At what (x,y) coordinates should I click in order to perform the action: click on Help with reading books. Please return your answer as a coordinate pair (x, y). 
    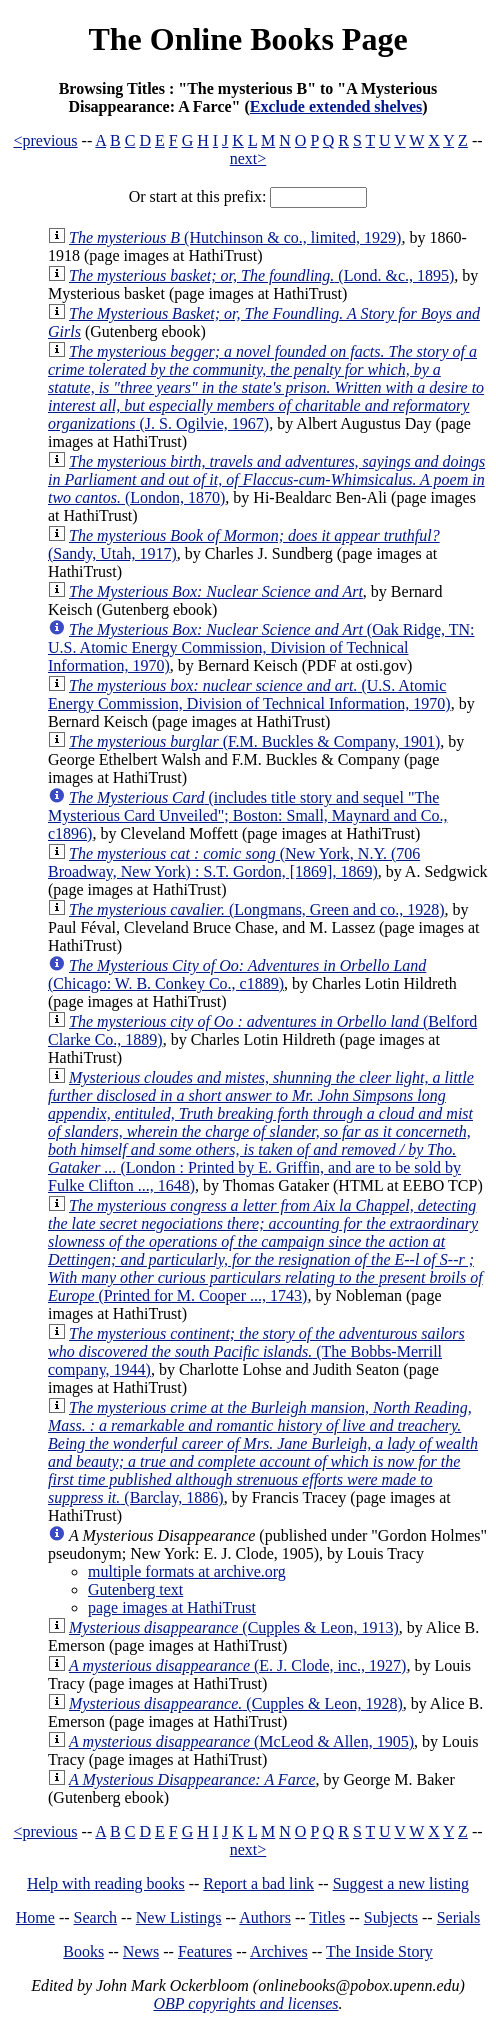
    Looking at the image, I should click on (106, 1883).